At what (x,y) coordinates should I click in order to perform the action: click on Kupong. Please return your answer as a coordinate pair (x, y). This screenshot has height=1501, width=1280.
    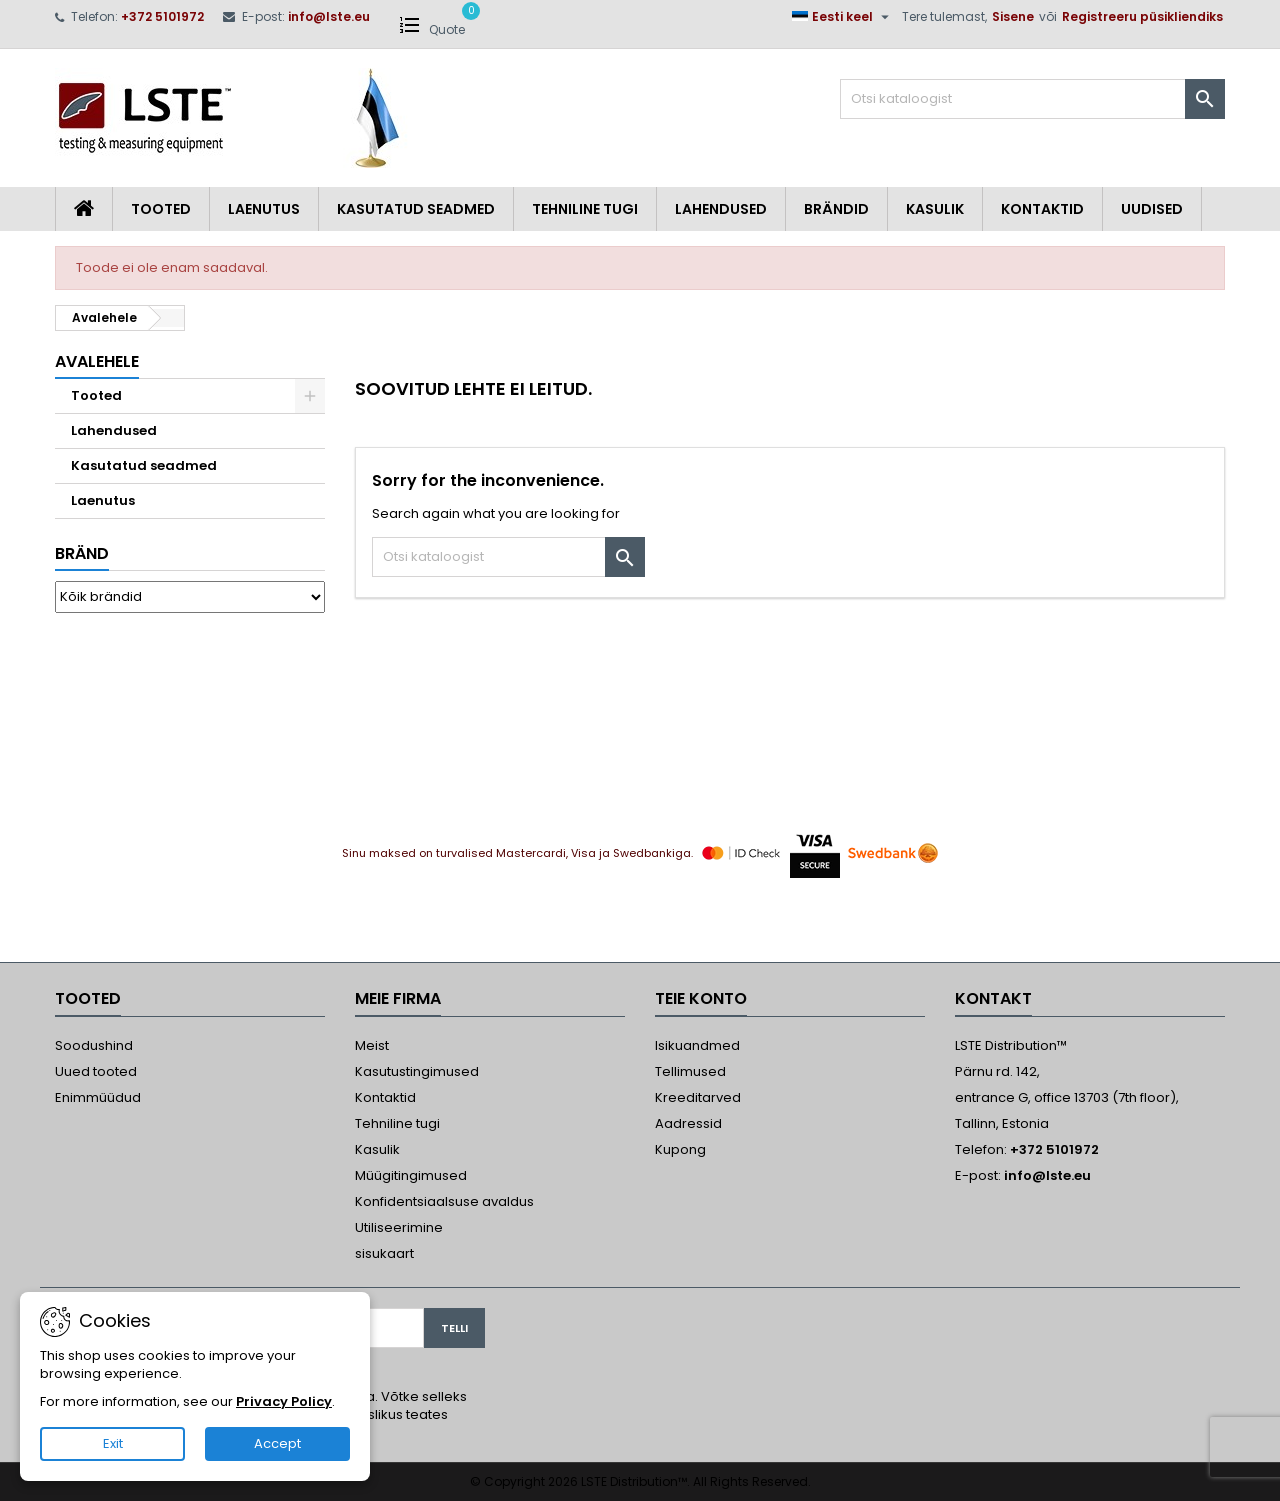
    Looking at the image, I should click on (680, 1149).